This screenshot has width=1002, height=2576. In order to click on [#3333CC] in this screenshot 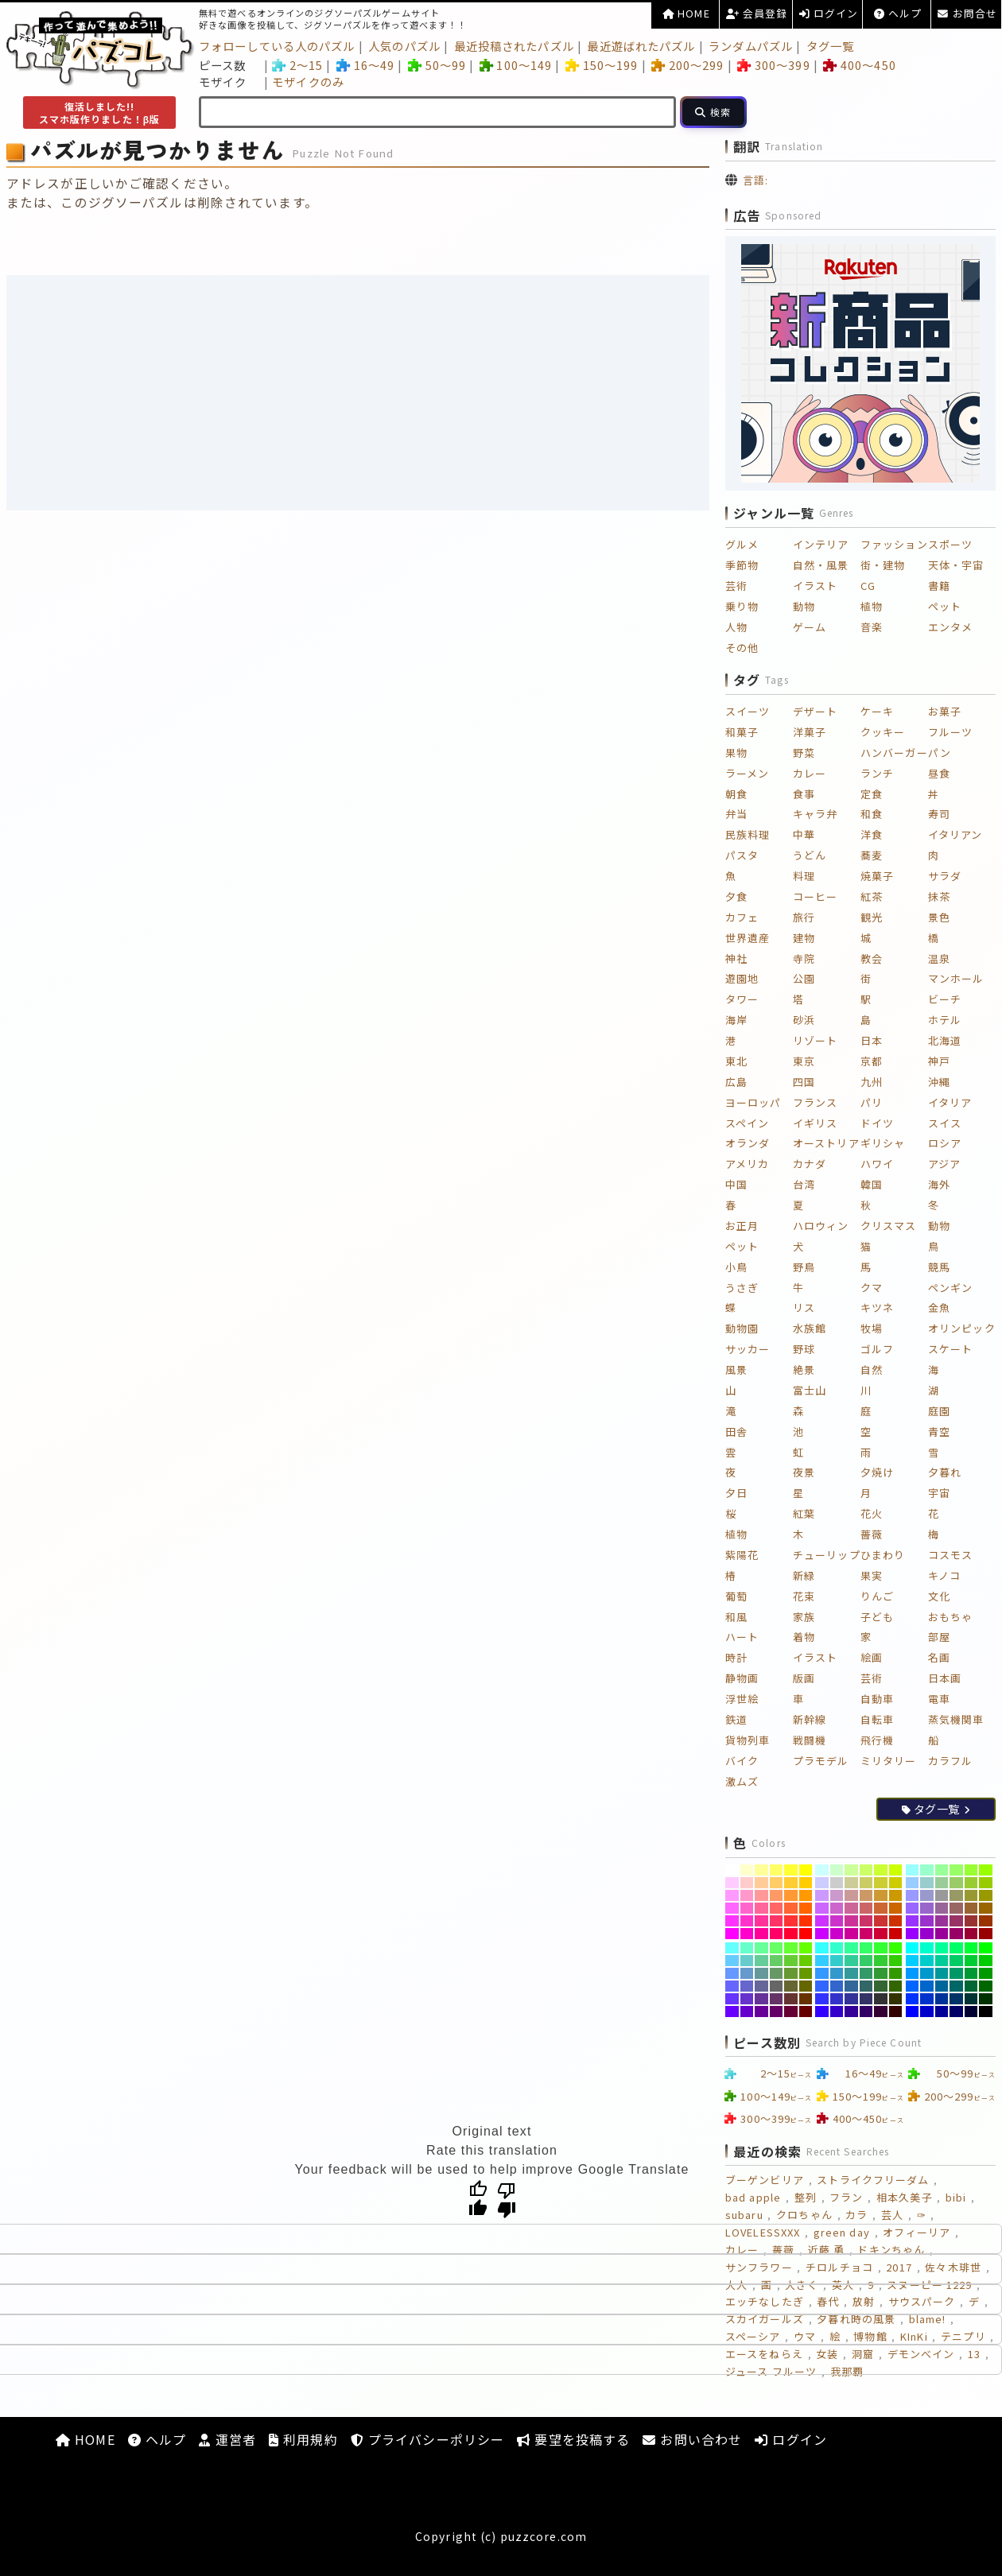, I will do `click(837, 1998)`.